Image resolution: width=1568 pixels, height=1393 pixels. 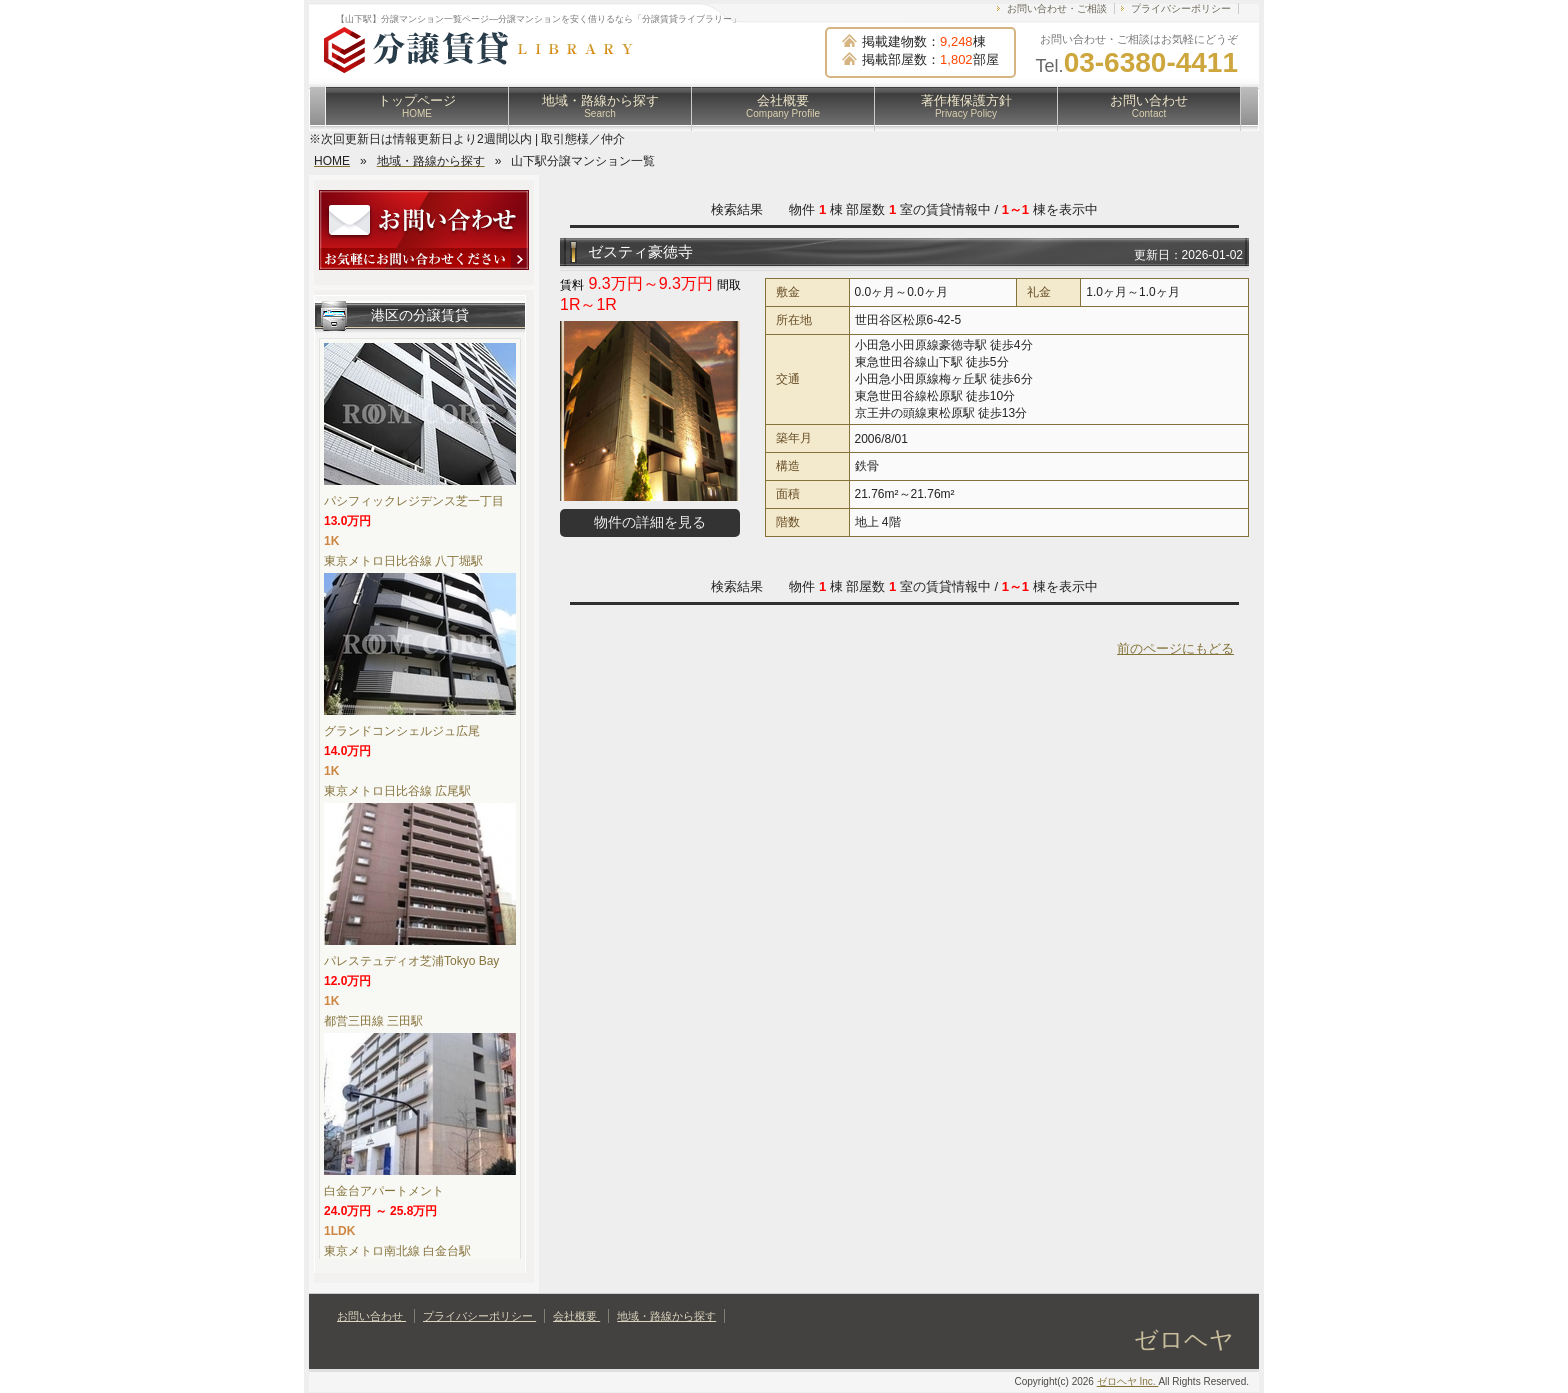 I want to click on お問い合わせ・ご相談, so click(x=1057, y=8).